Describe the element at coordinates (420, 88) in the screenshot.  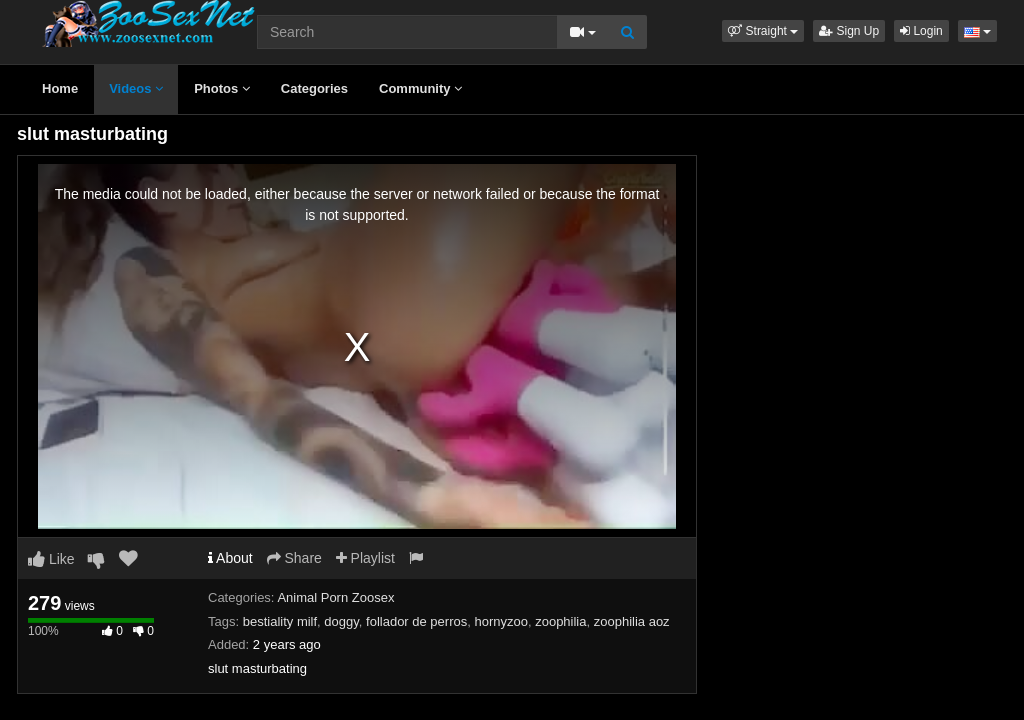
I see `Community` at that location.